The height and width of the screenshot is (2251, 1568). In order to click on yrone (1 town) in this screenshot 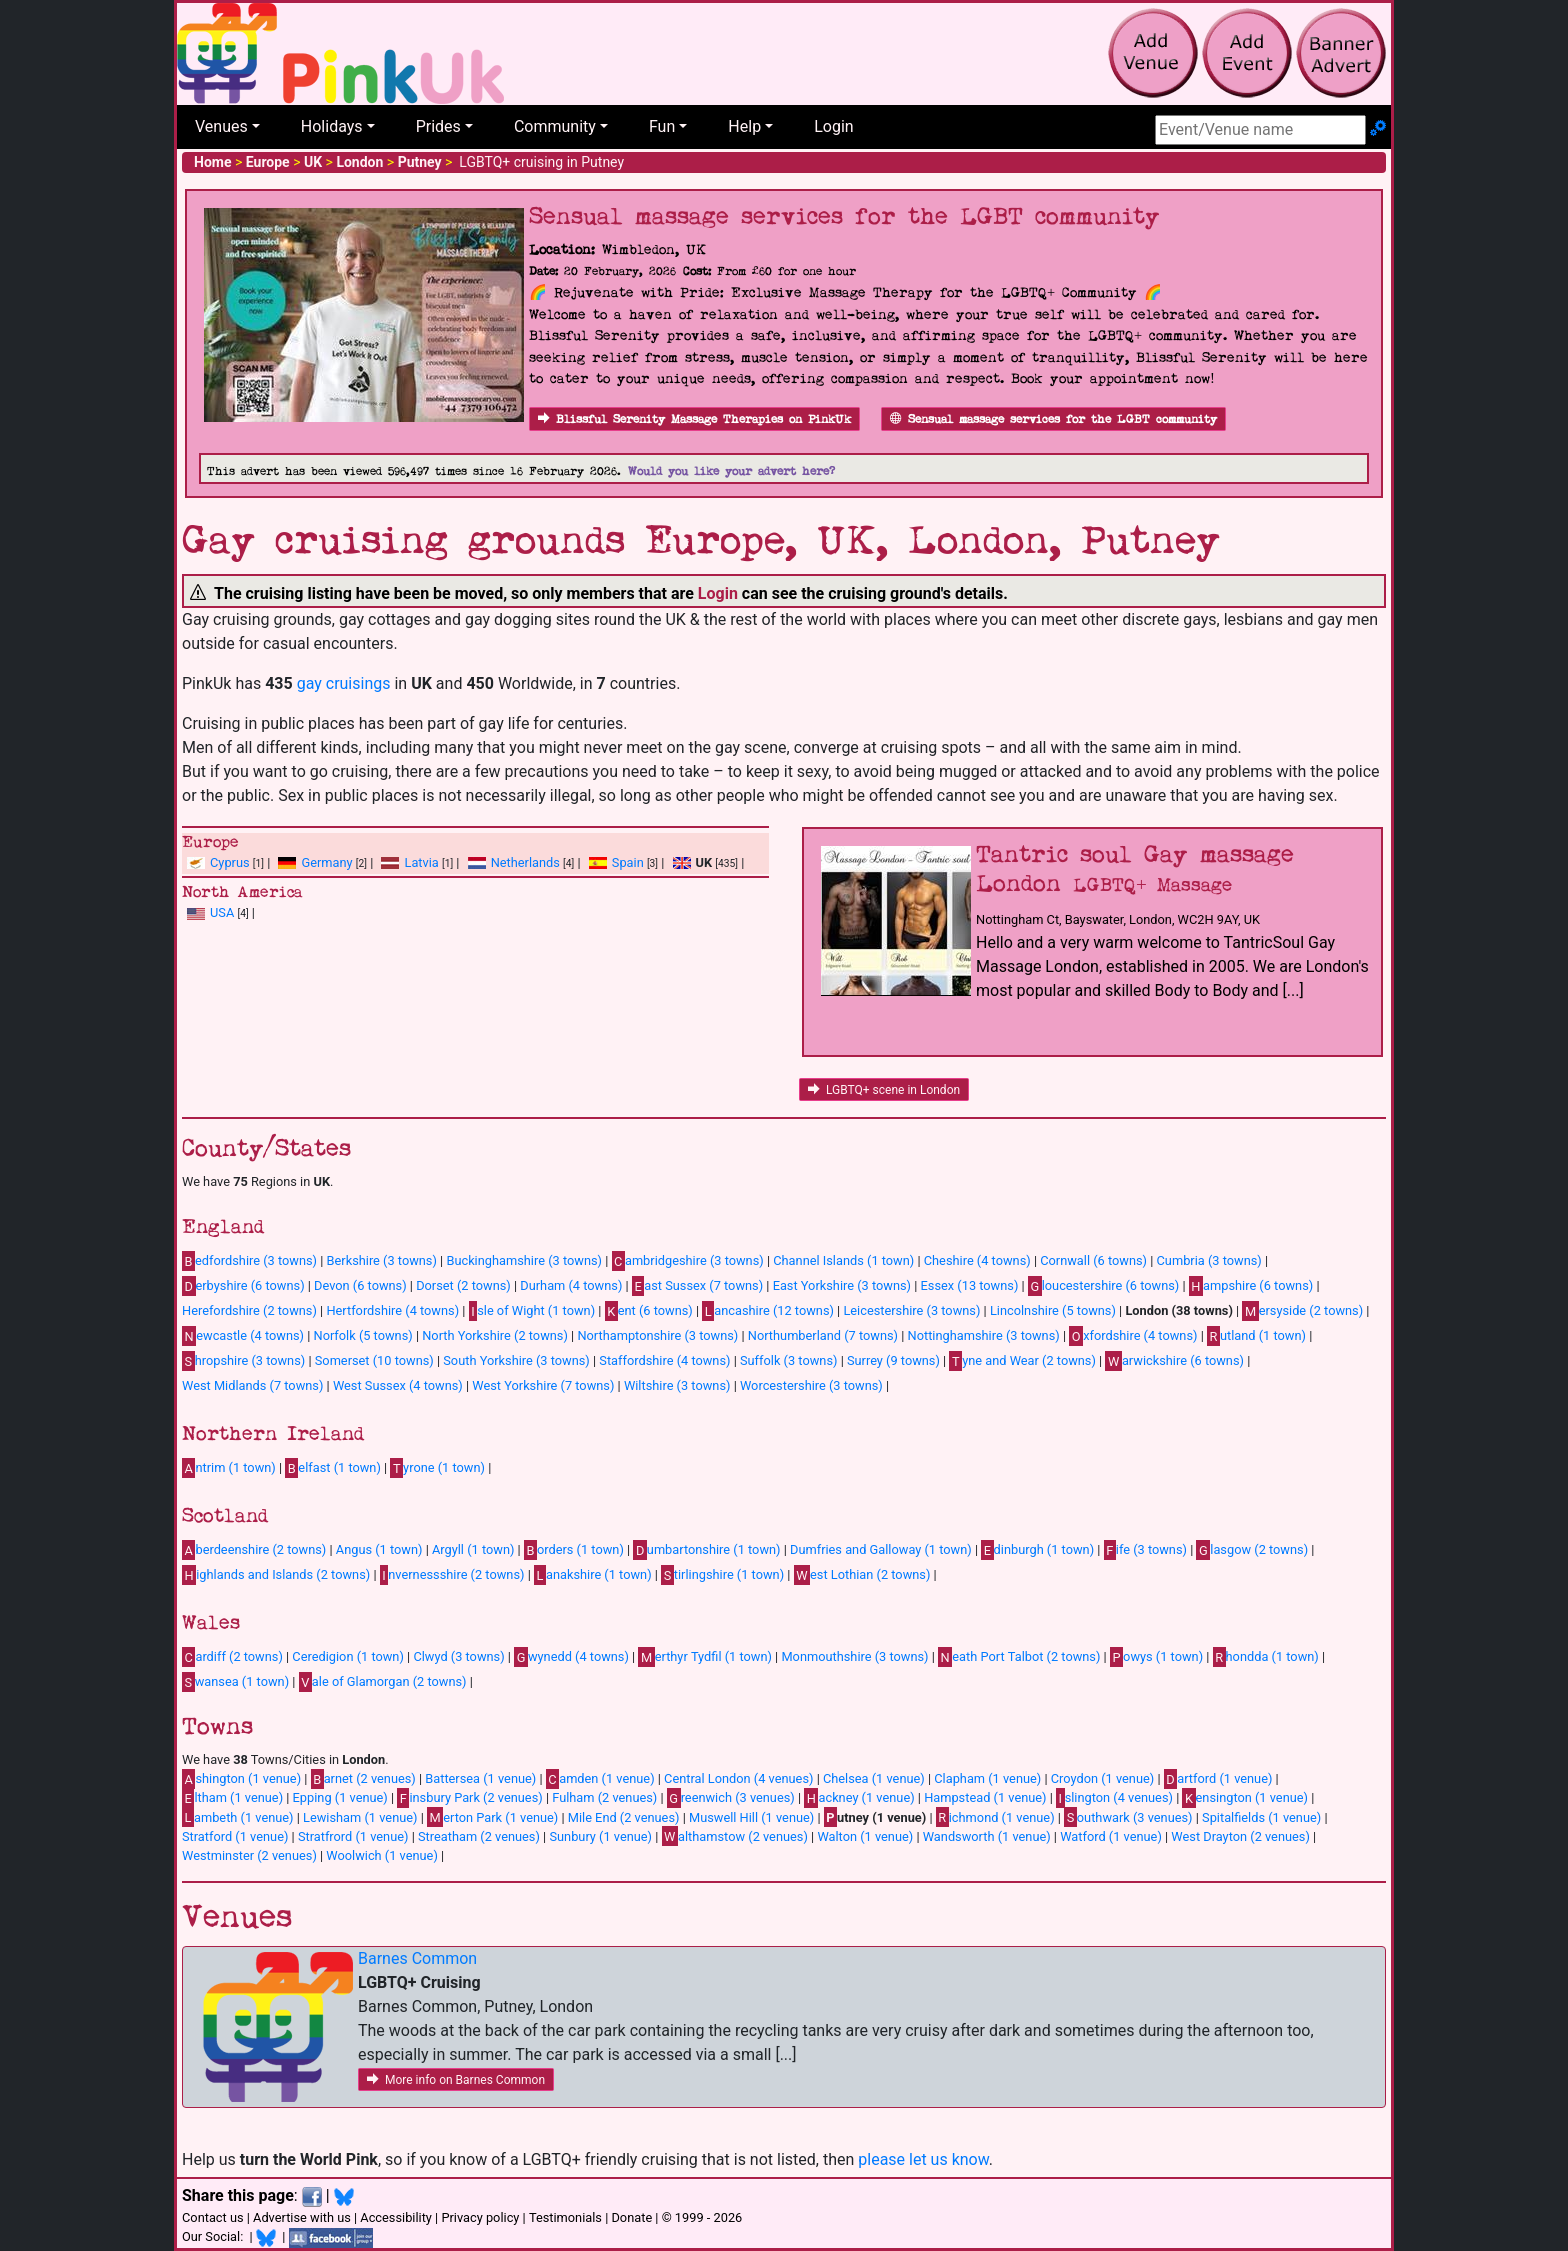, I will do `click(437, 1468)`.